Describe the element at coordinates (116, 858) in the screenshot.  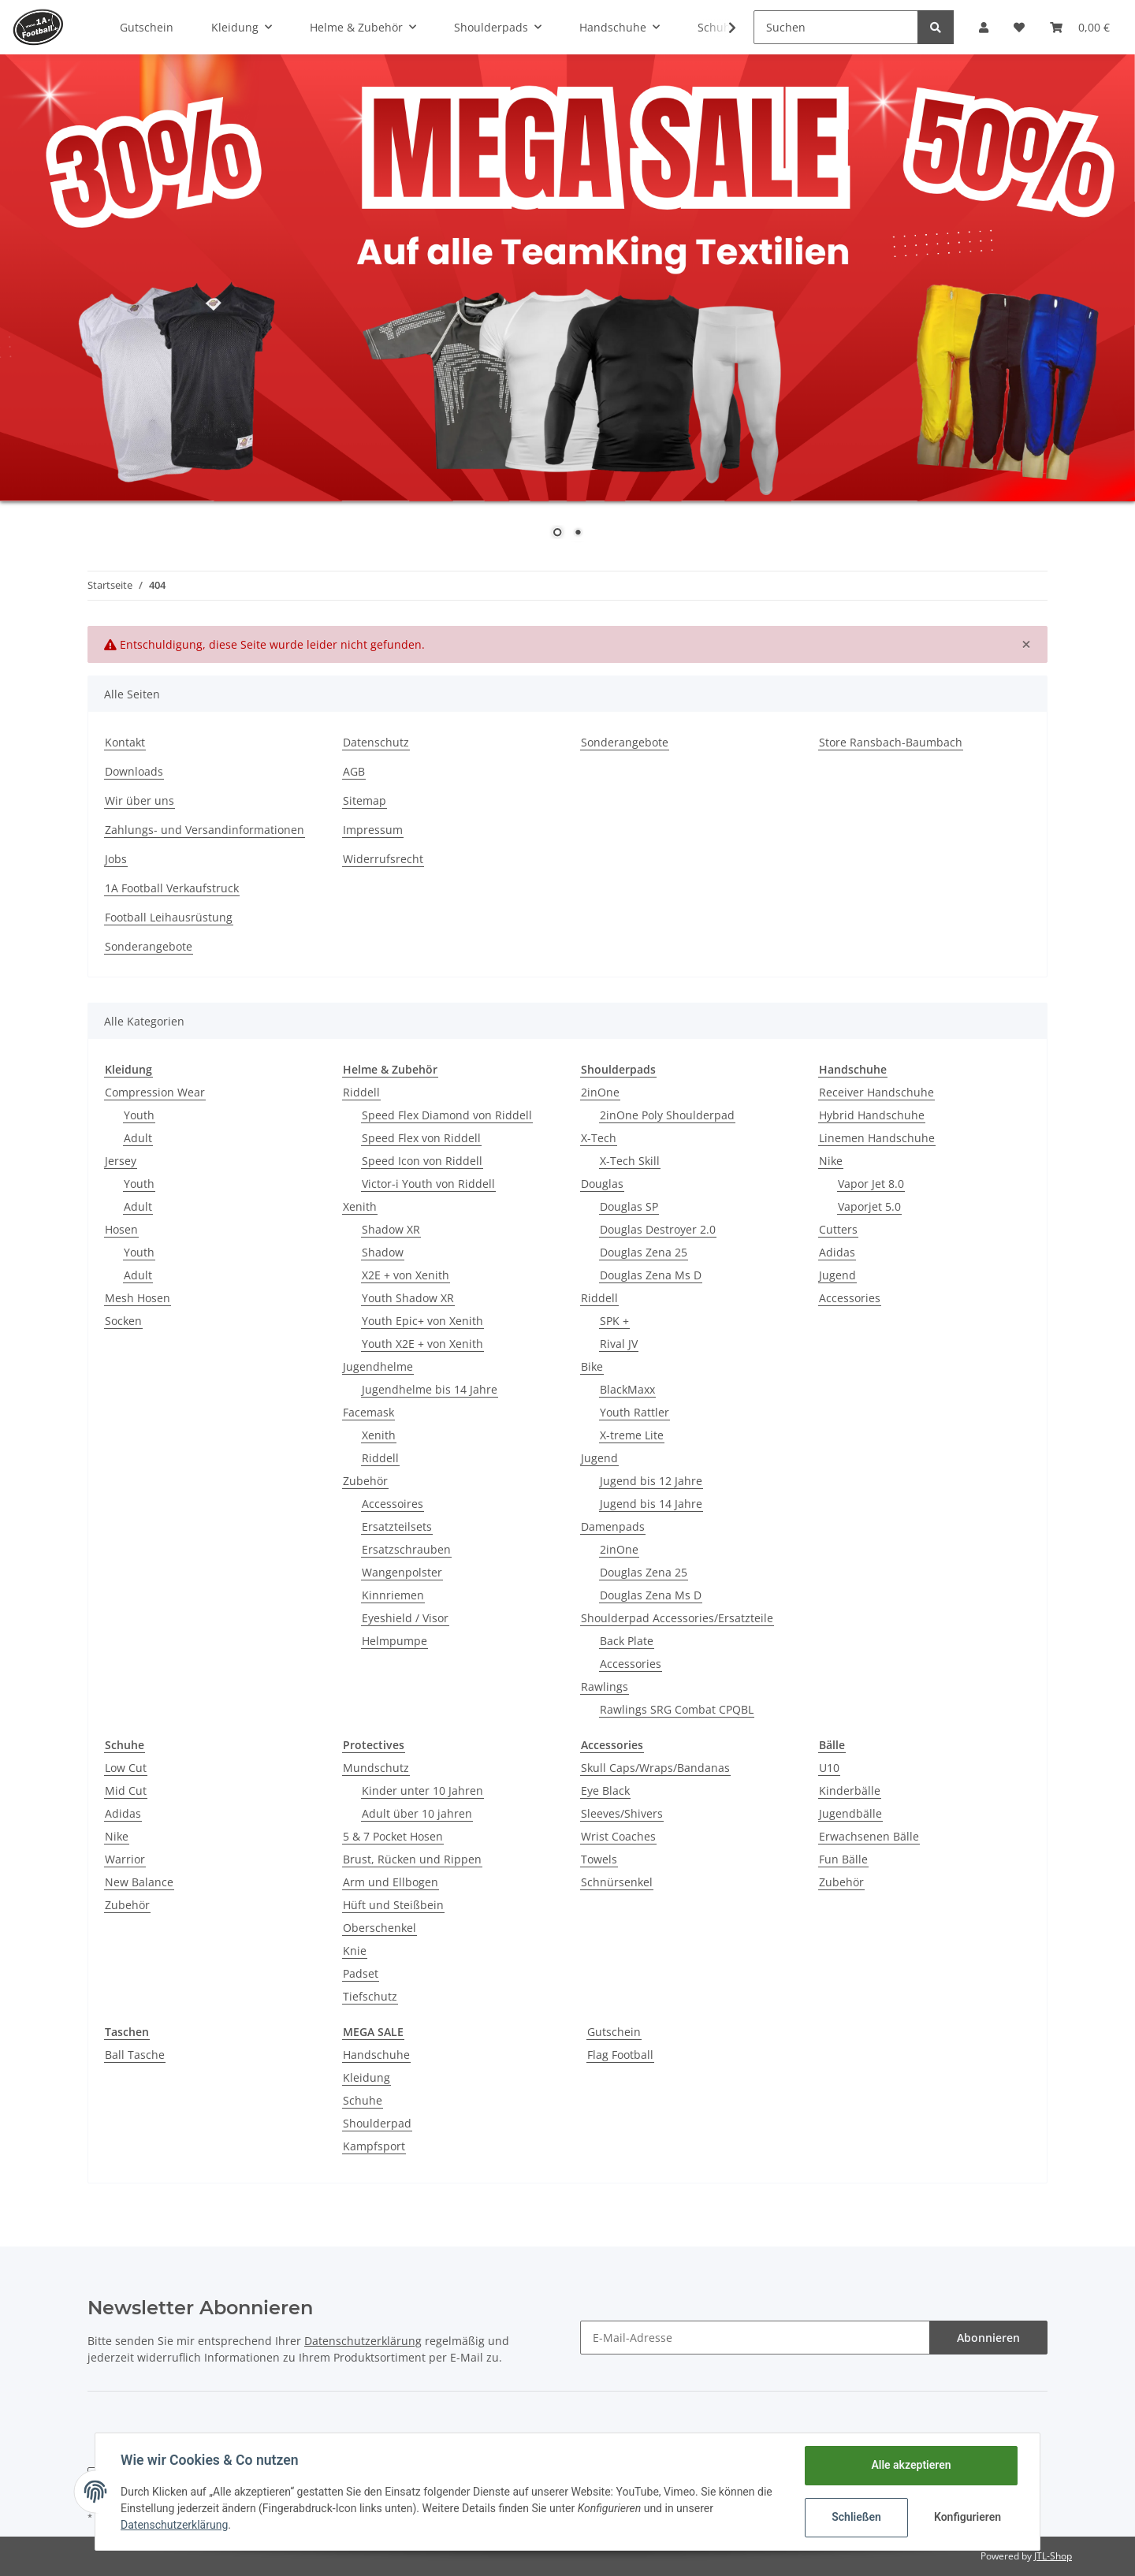
I see `Jobs` at that location.